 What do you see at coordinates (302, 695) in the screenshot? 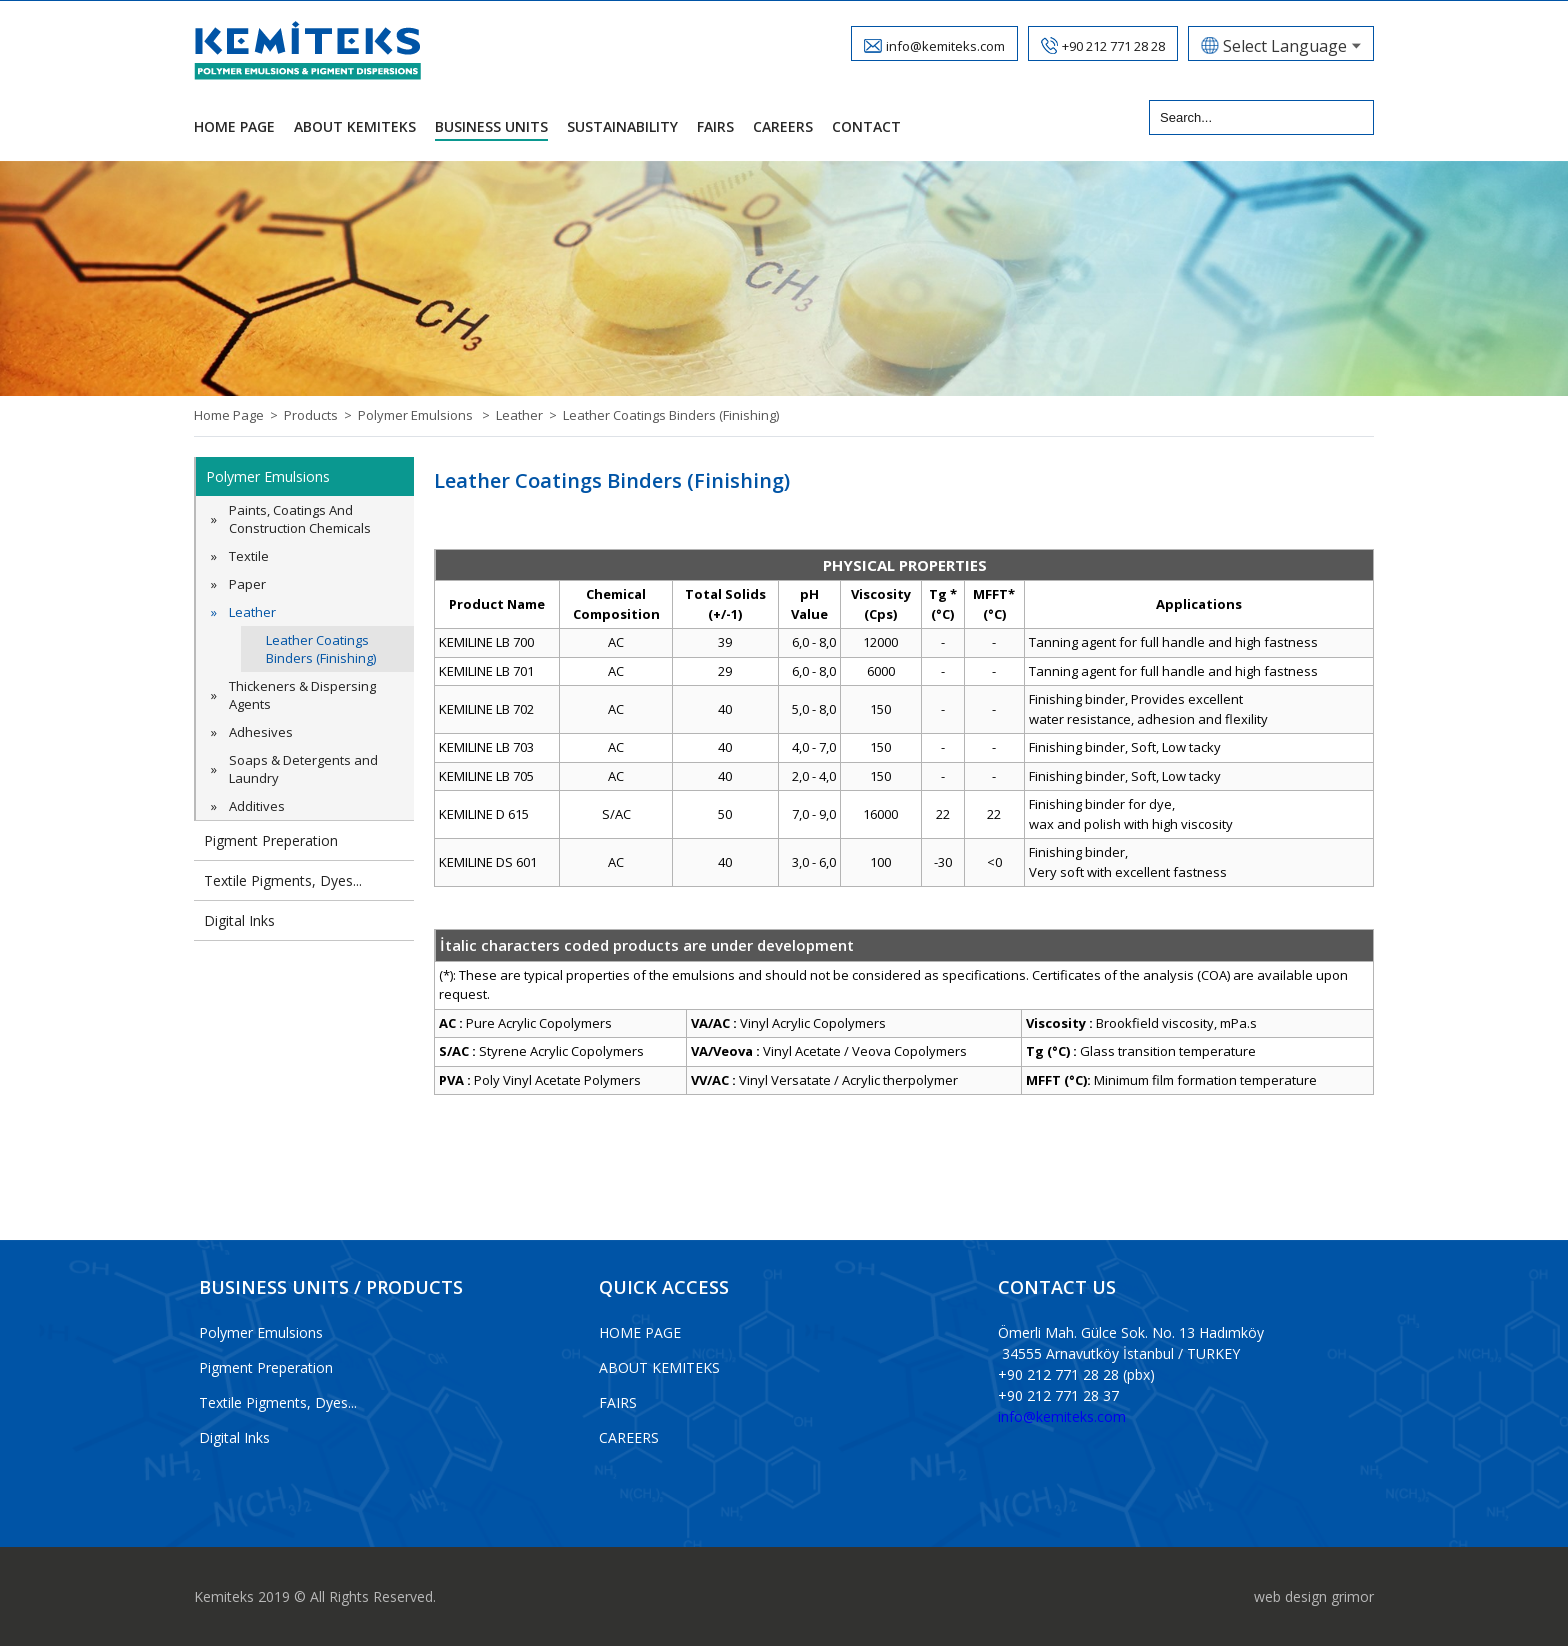
I see `Thickeners & Dispersing Agents` at bounding box center [302, 695].